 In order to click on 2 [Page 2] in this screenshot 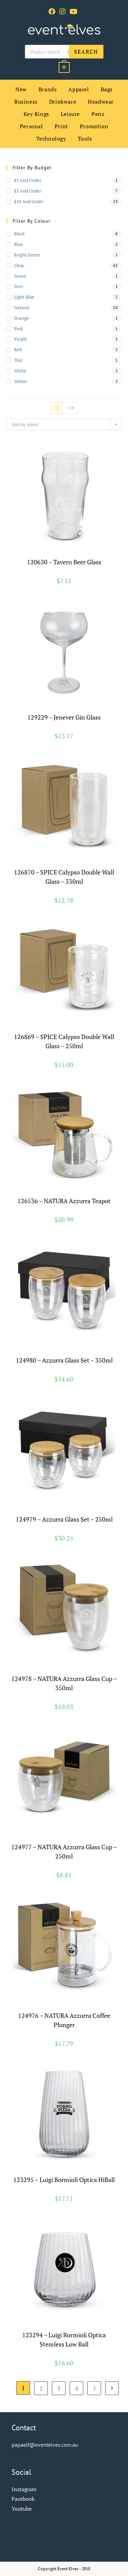, I will do `click(41, 2388)`.